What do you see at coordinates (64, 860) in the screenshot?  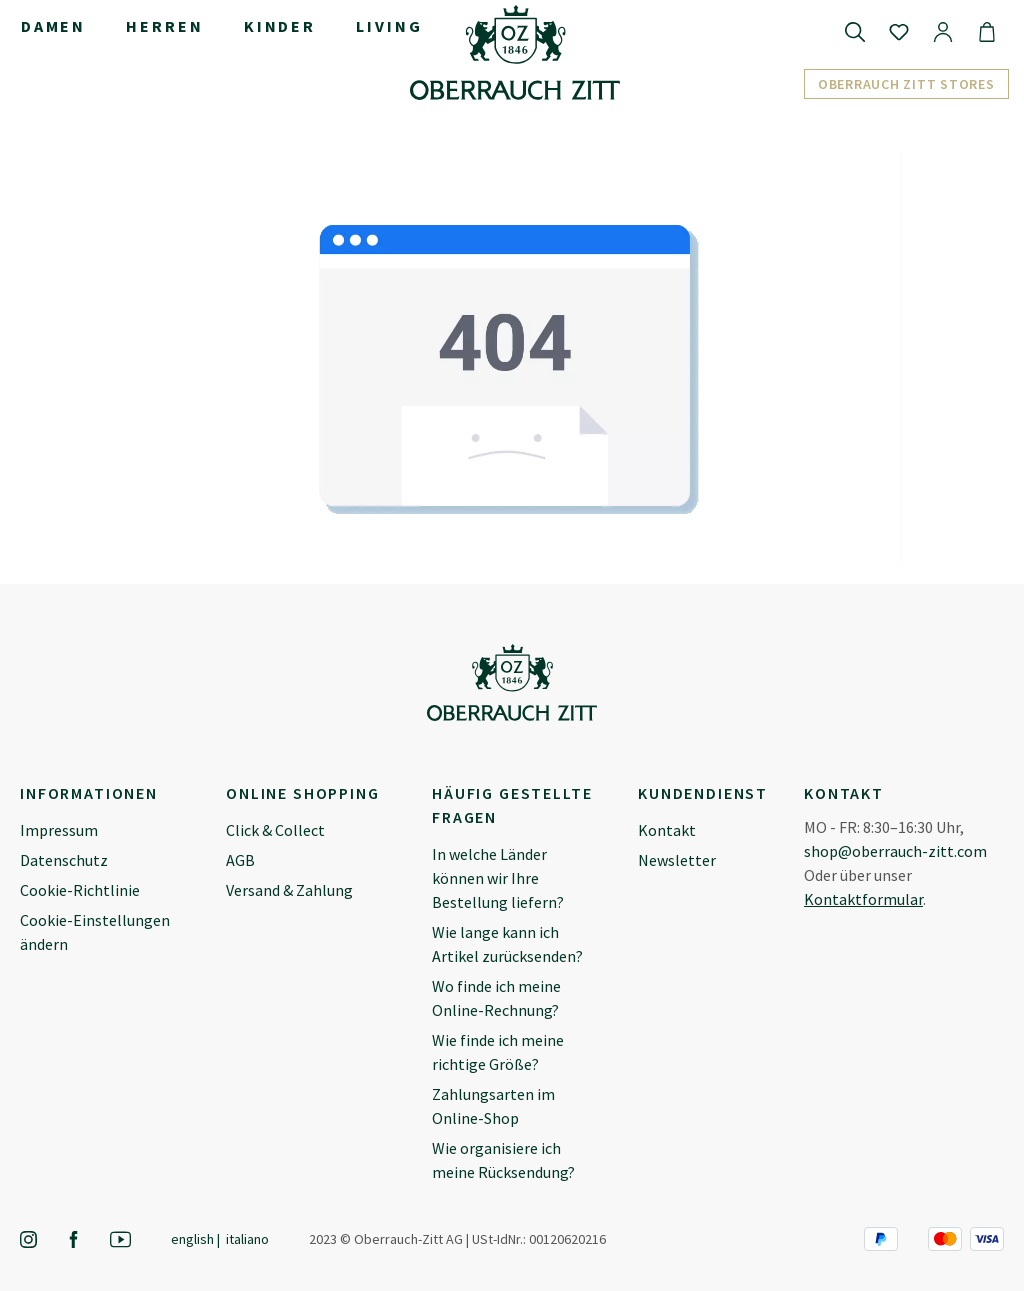 I see `Datenschutz` at bounding box center [64, 860].